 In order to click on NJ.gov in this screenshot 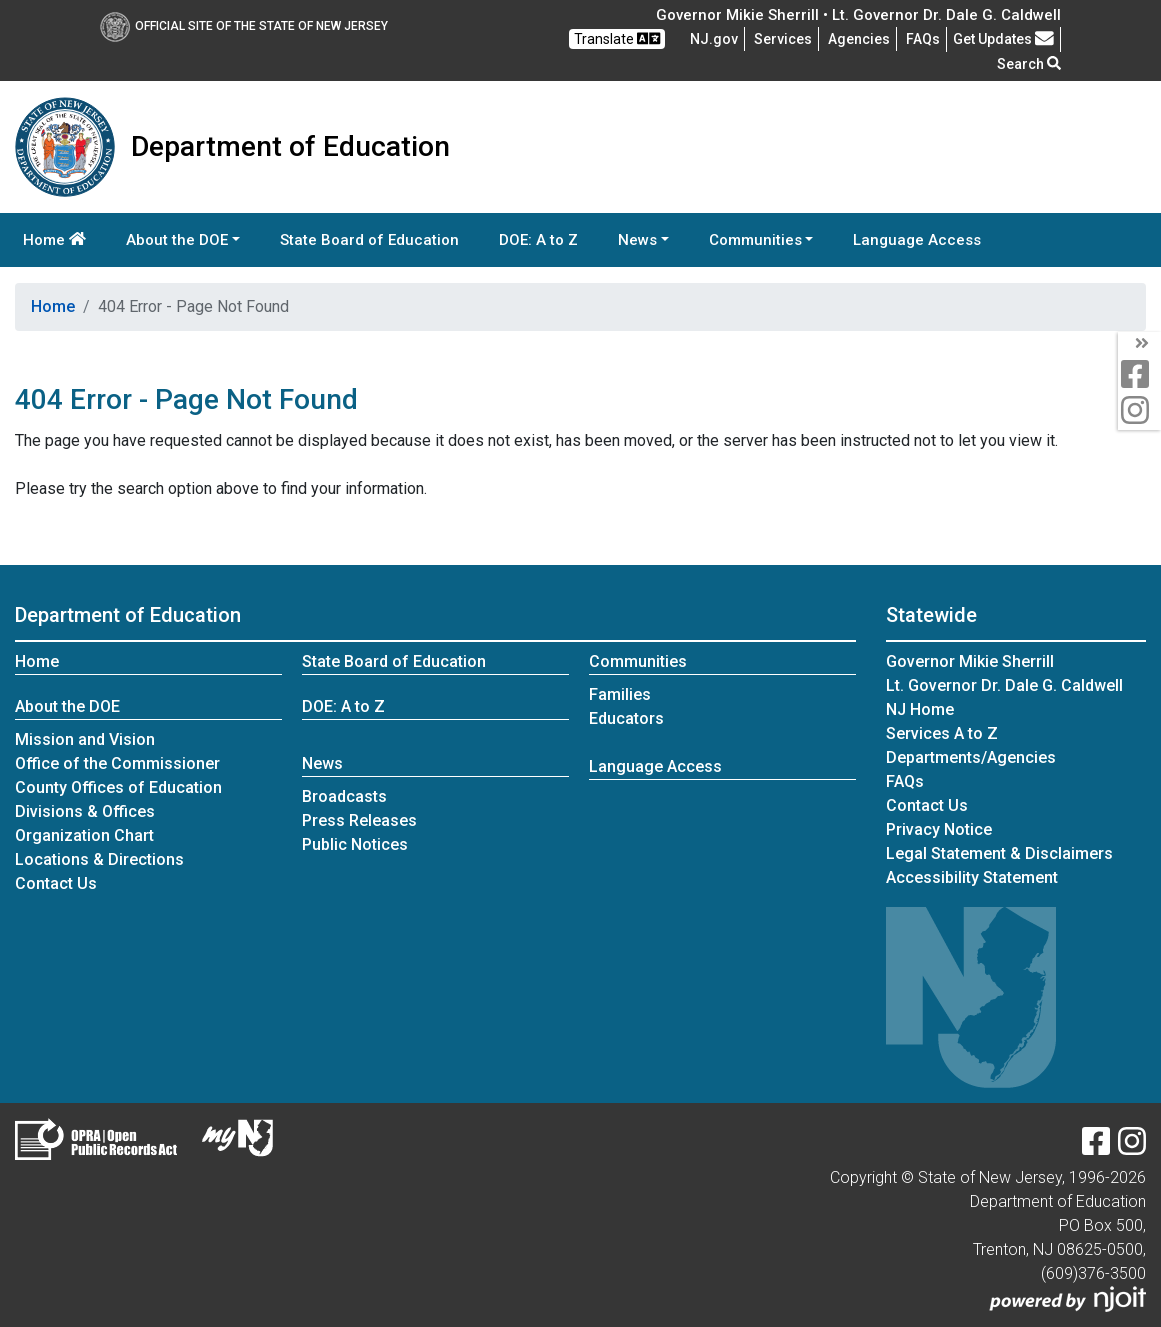, I will do `click(714, 39)`.